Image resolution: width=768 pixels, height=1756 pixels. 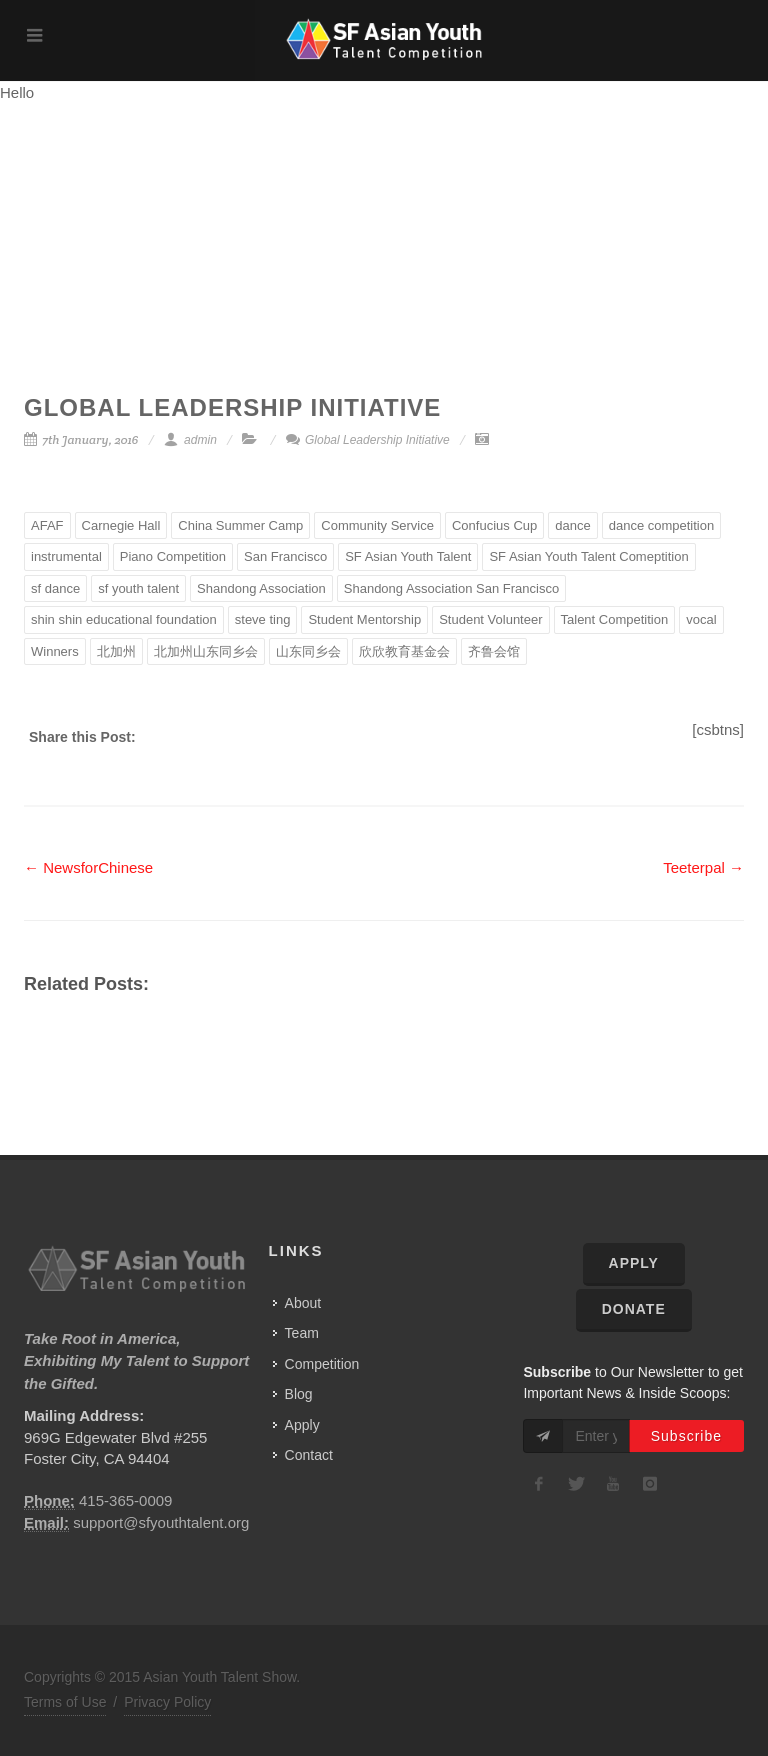 What do you see at coordinates (302, 1333) in the screenshot?
I see `Team` at bounding box center [302, 1333].